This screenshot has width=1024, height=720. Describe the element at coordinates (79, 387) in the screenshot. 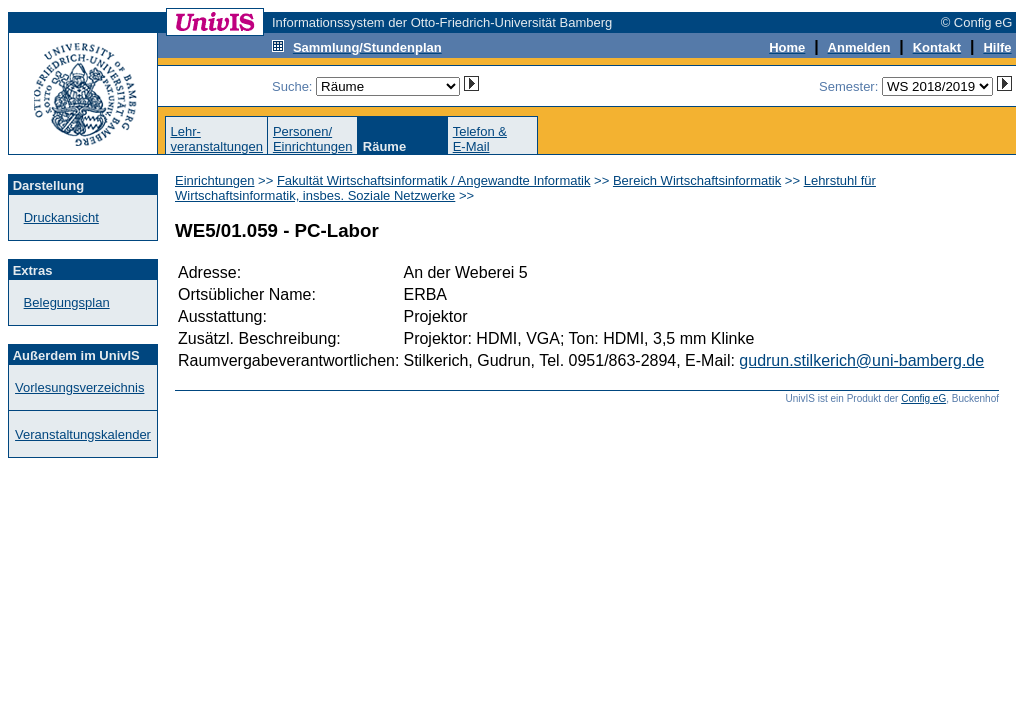

I see `Vorlesungsverzeichnis` at that location.